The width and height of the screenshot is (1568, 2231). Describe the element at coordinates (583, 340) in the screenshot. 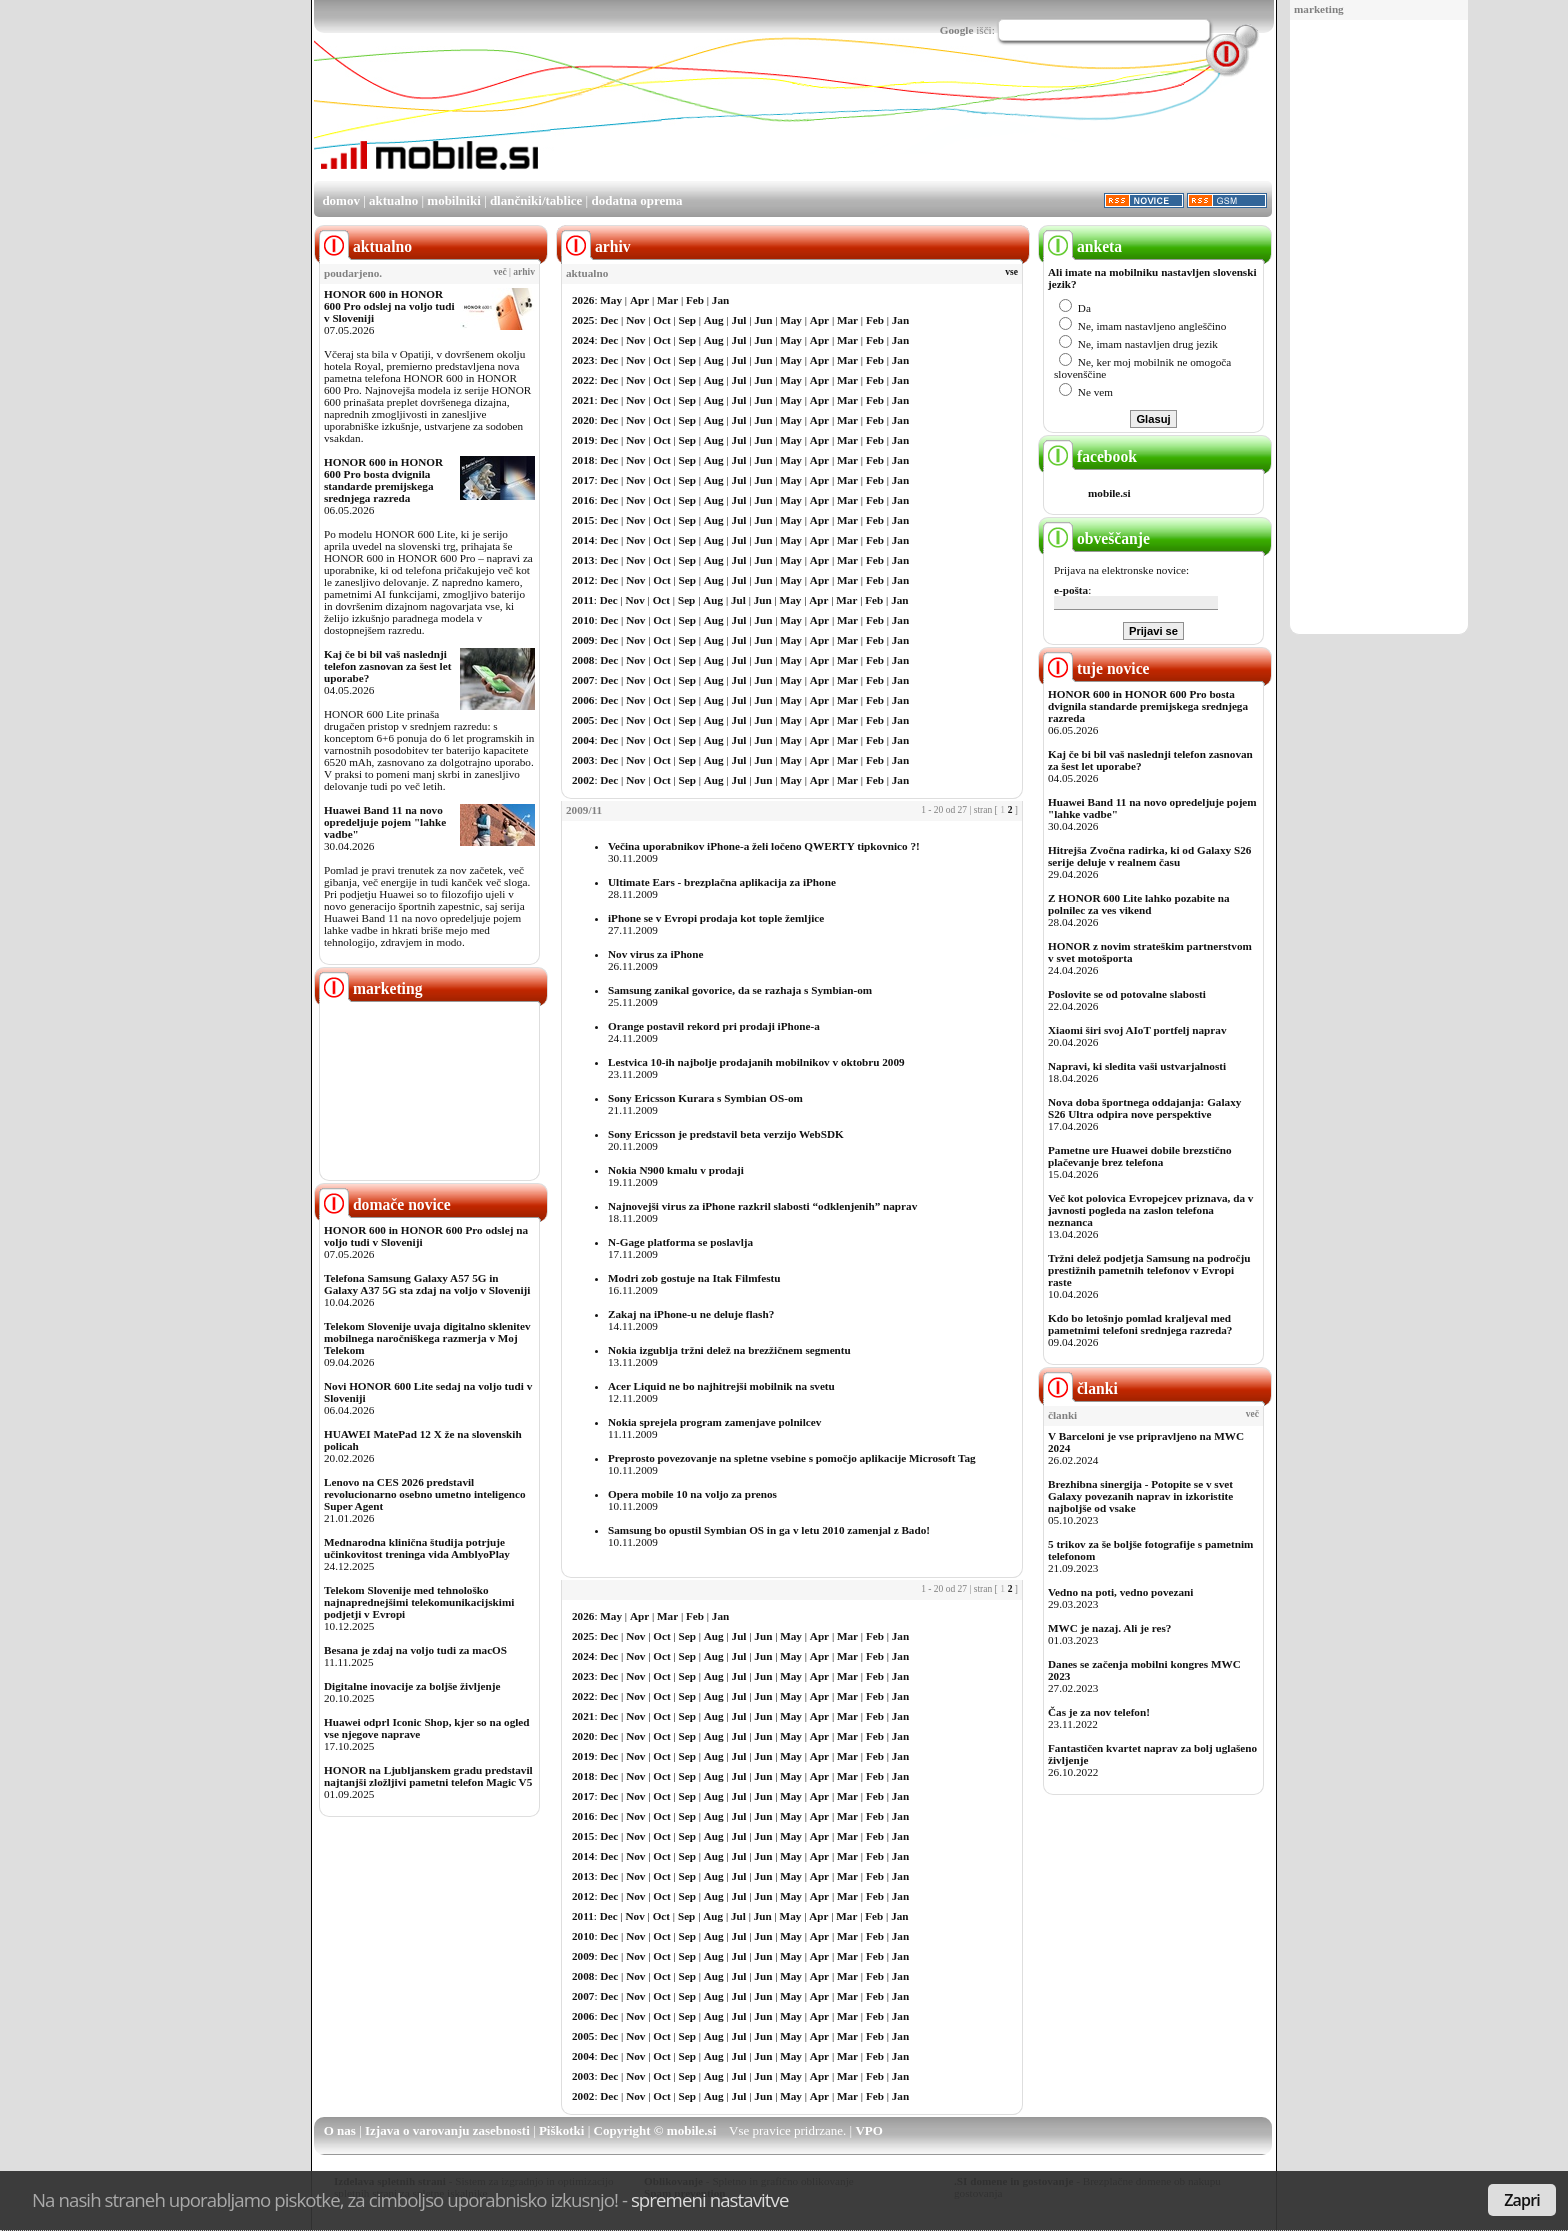

I see `2024` at that location.